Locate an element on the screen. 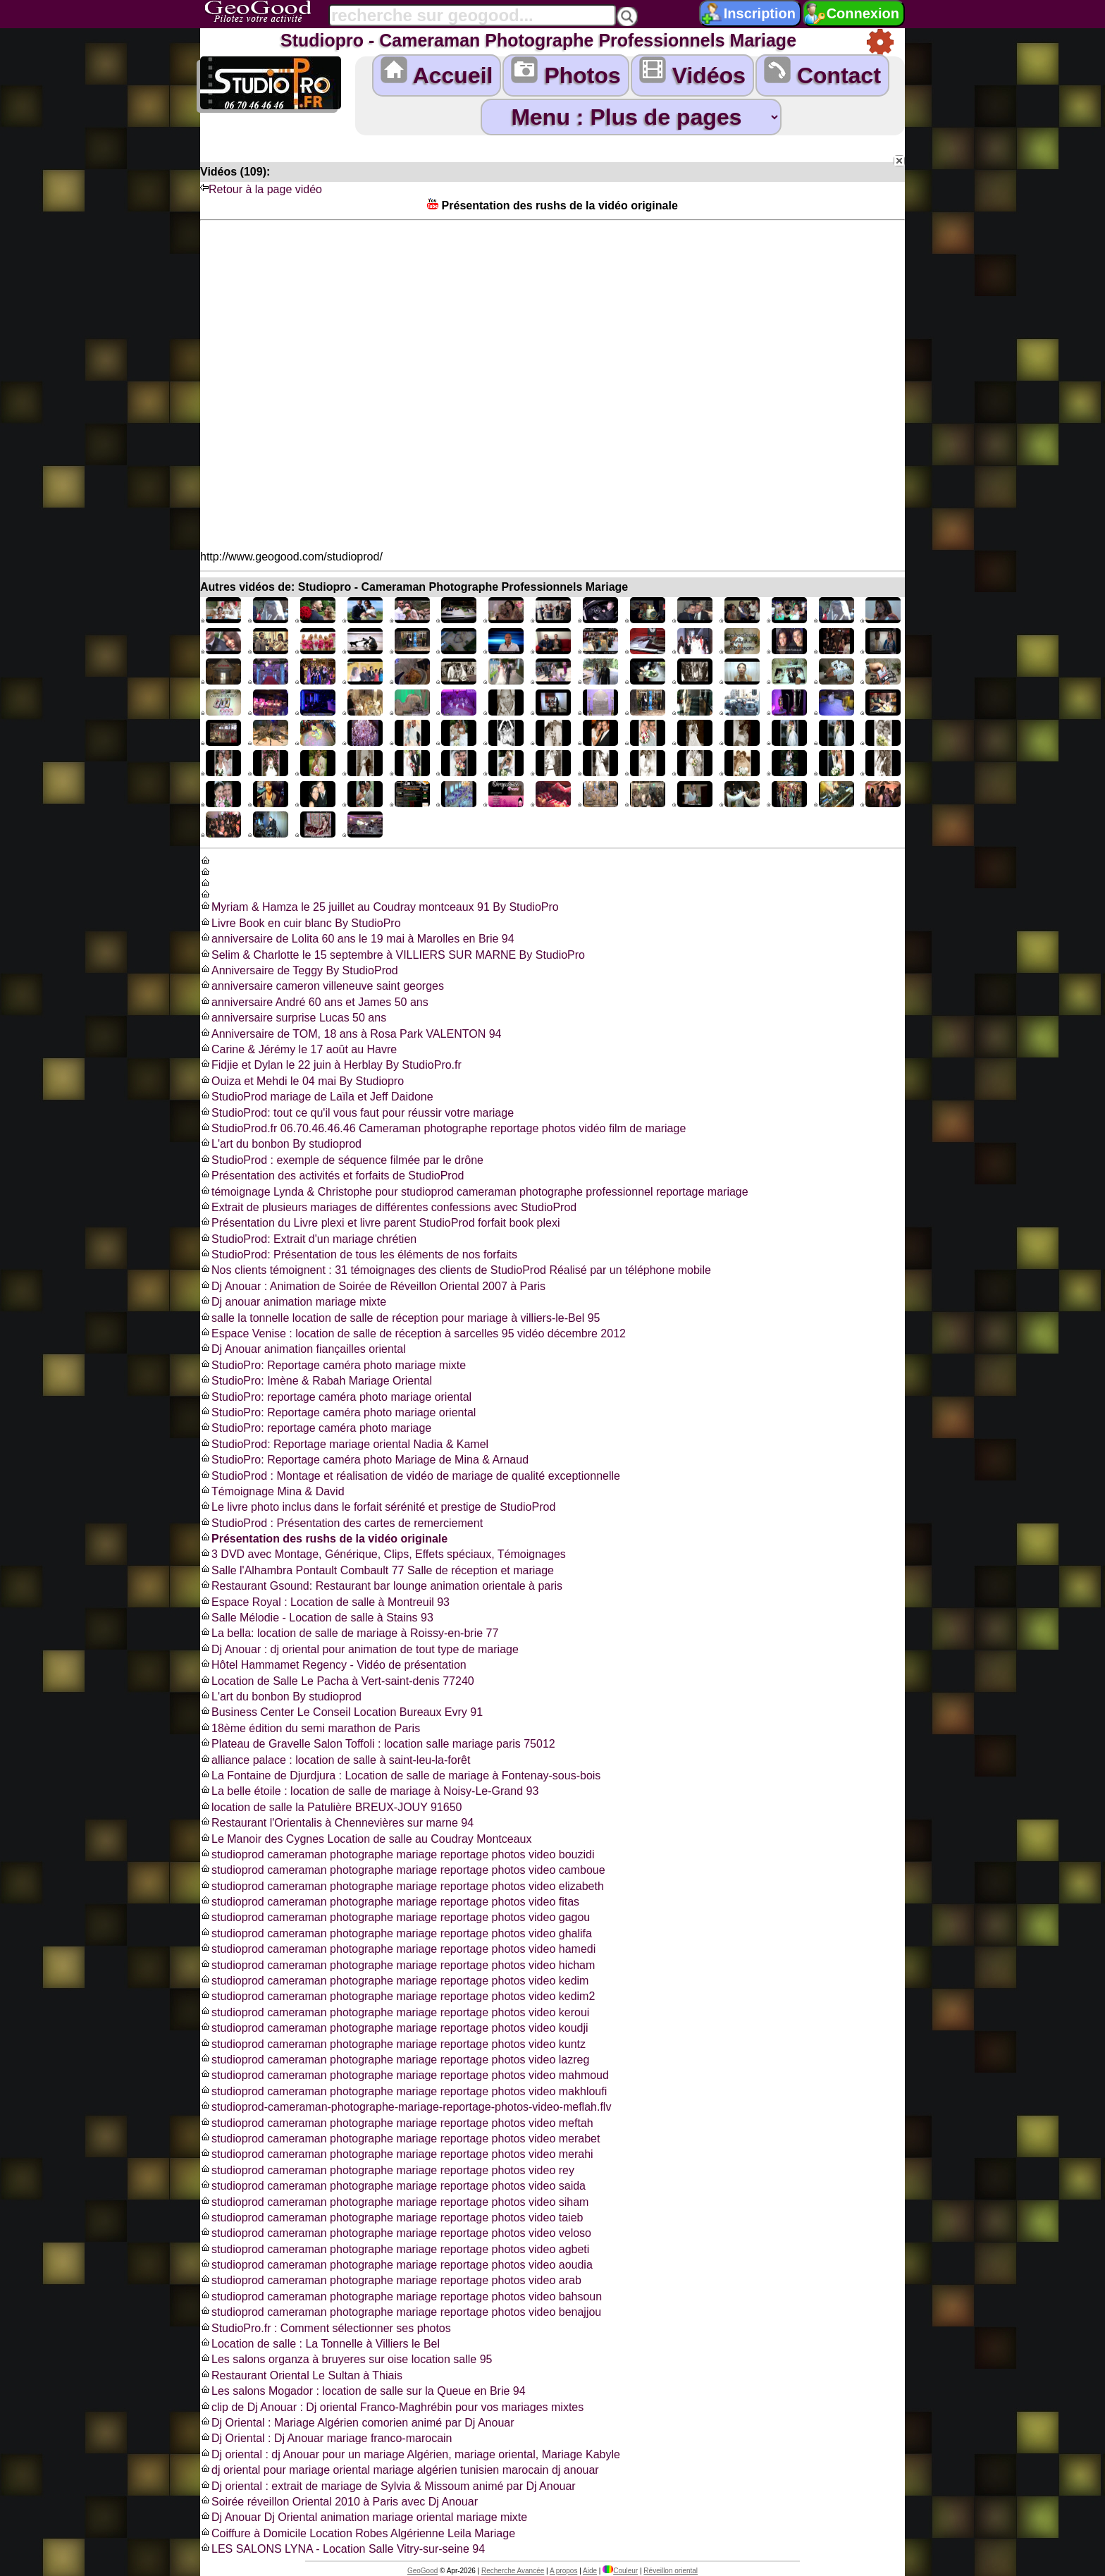 The width and height of the screenshot is (1105, 2576). La belle étoile : location de salle de mariage à Noisy-Le-Grand 93 is located at coordinates (369, 1791).